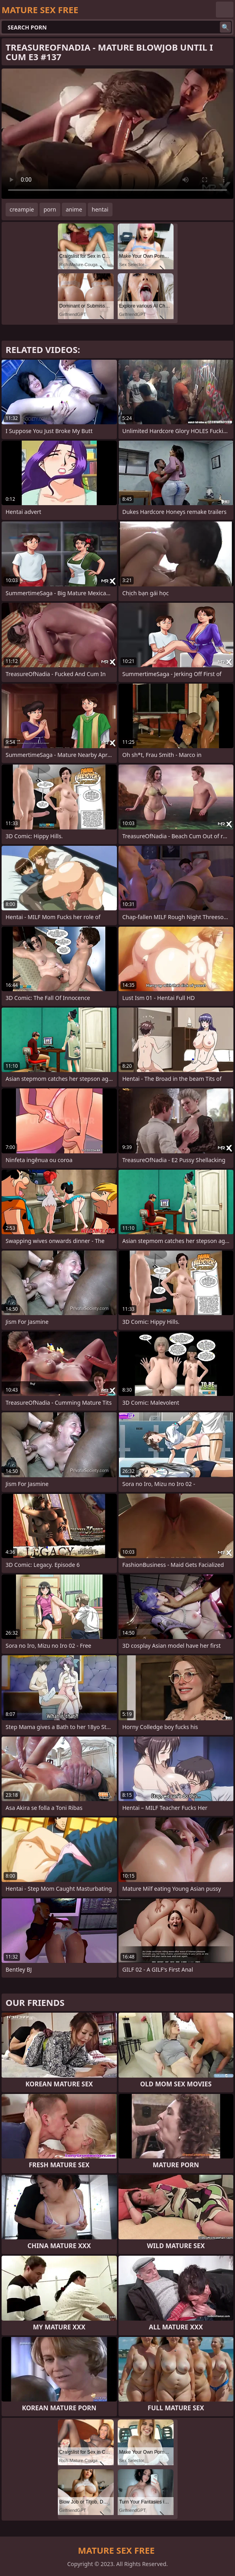 This screenshot has height=2576, width=235. Describe the element at coordinates (49, 209) in the screenshot. I see `porn` at that location.